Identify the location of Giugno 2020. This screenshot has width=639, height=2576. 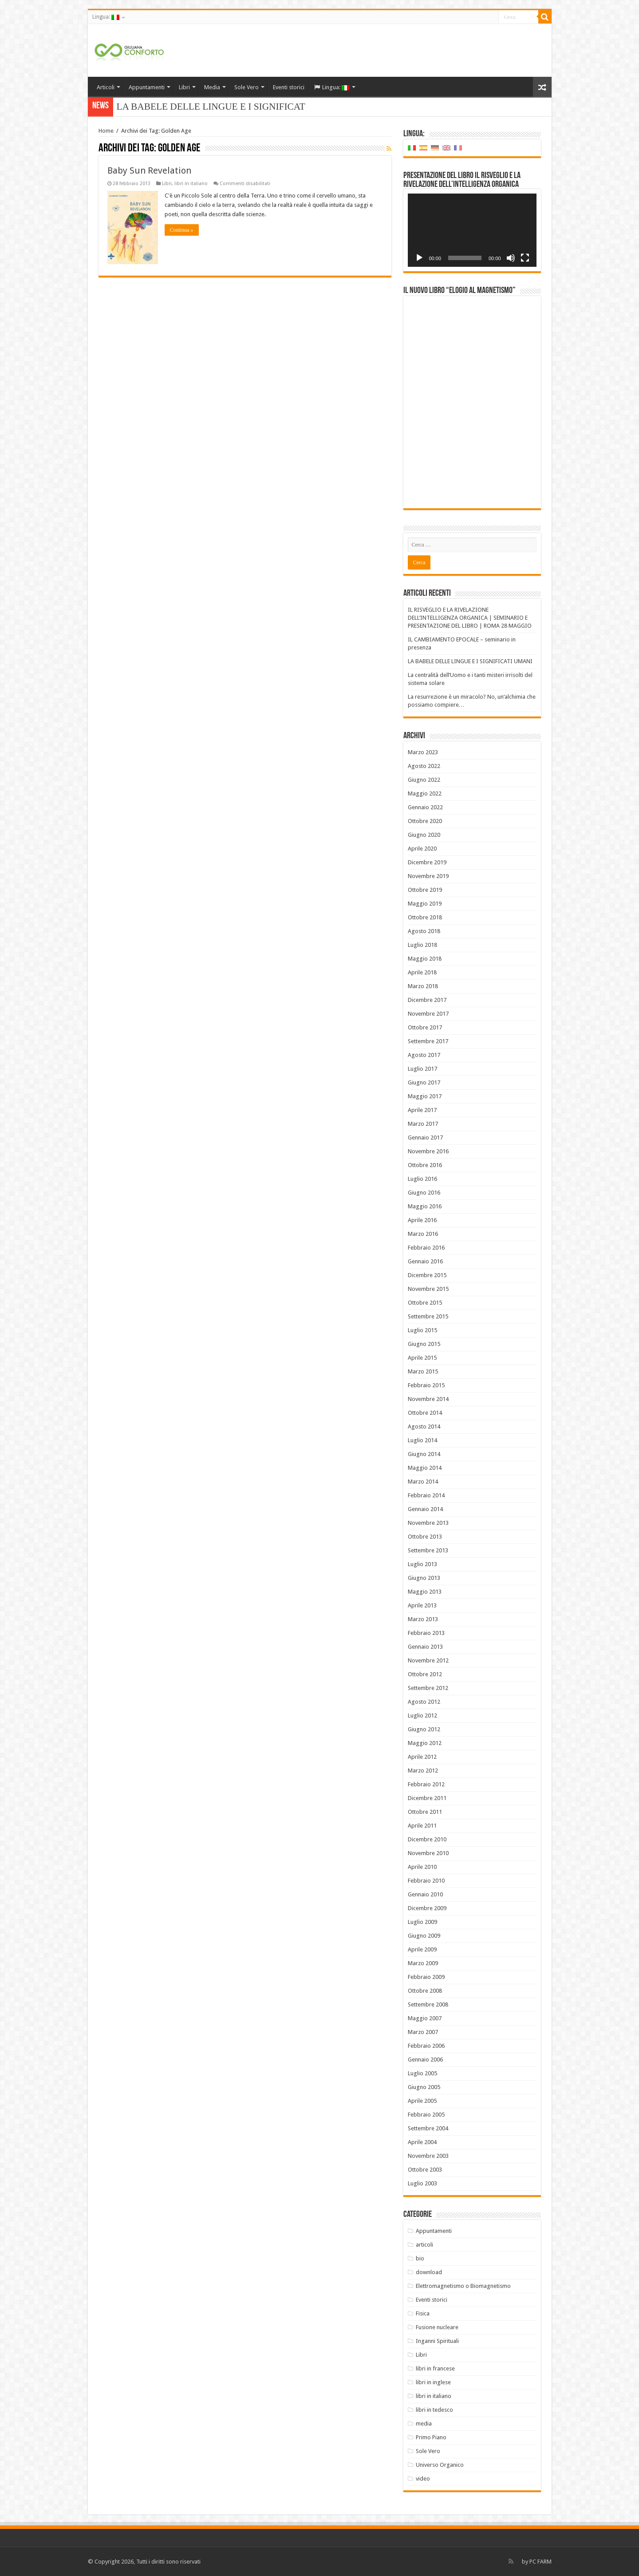
(424, 834).